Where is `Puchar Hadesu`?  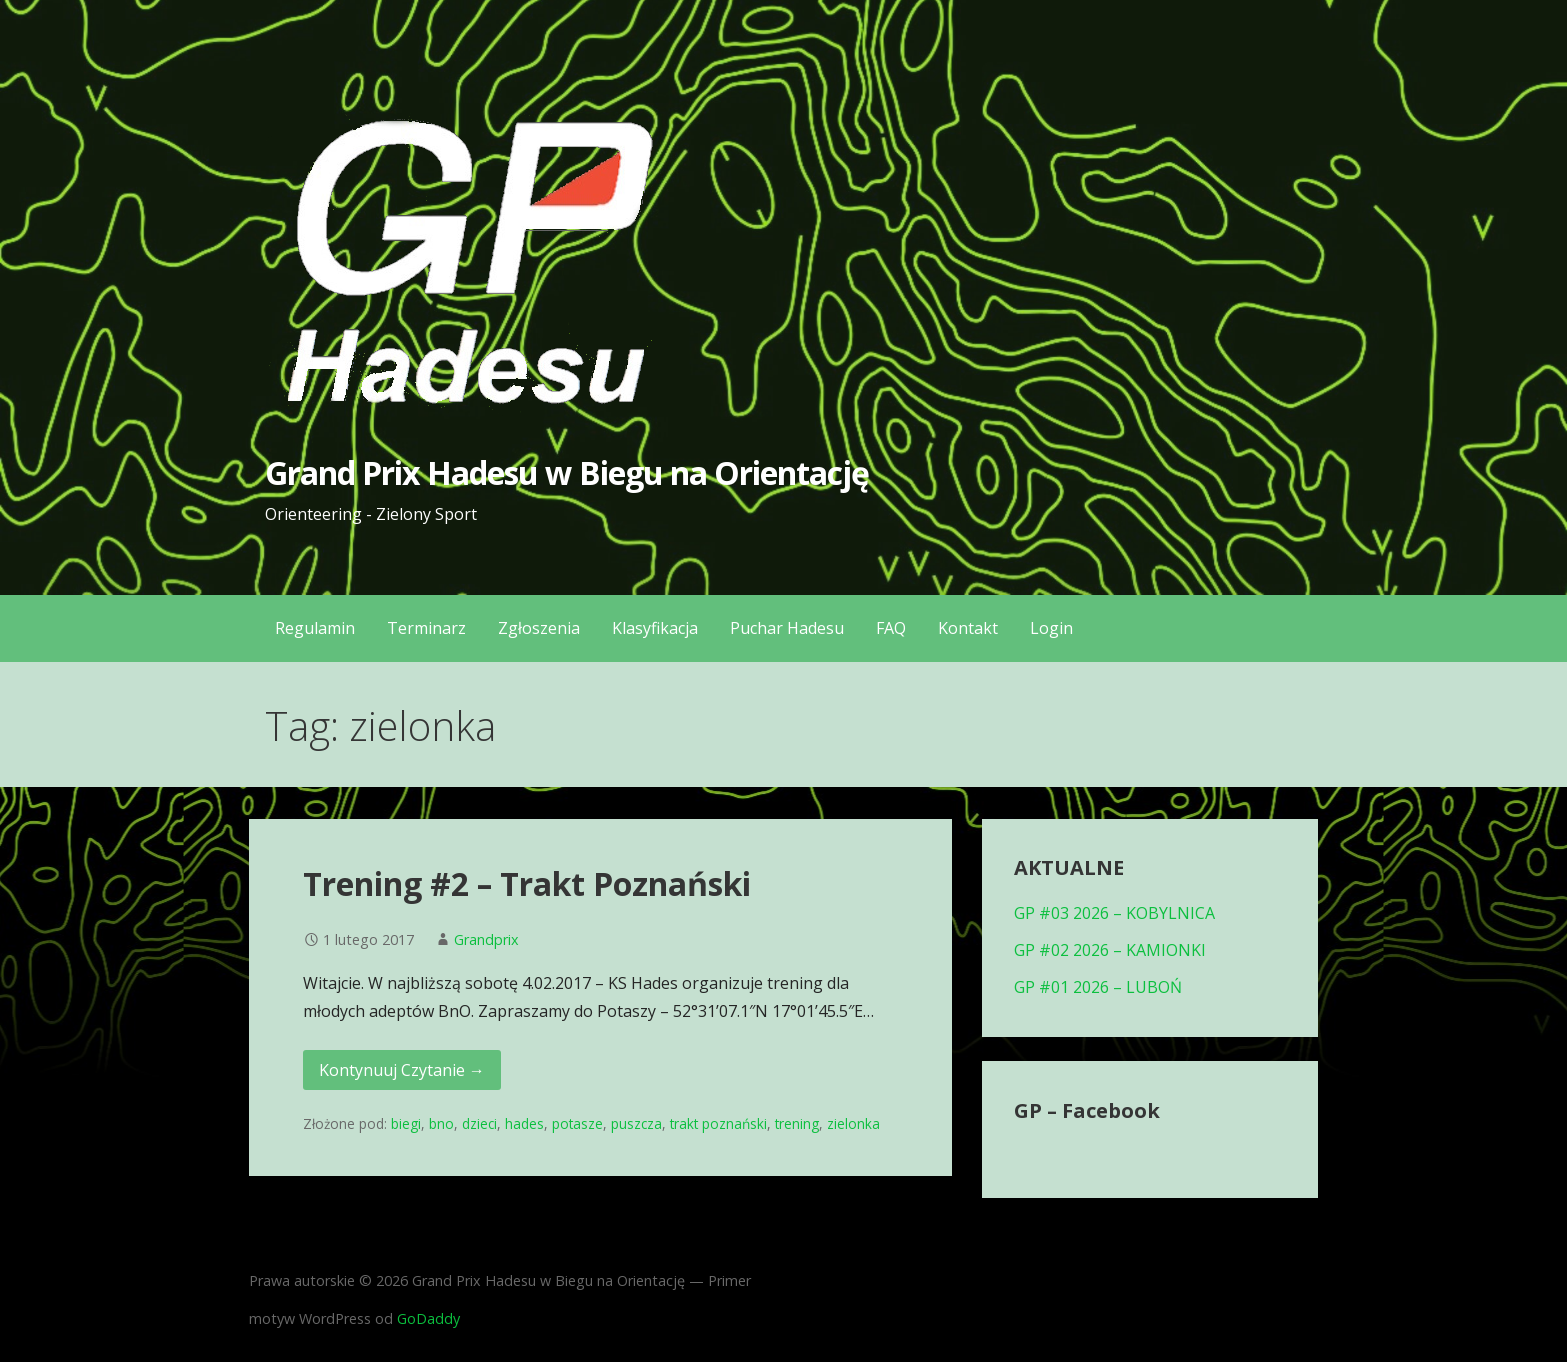
Puchar Hadesu is located at coordinates (787, 628).